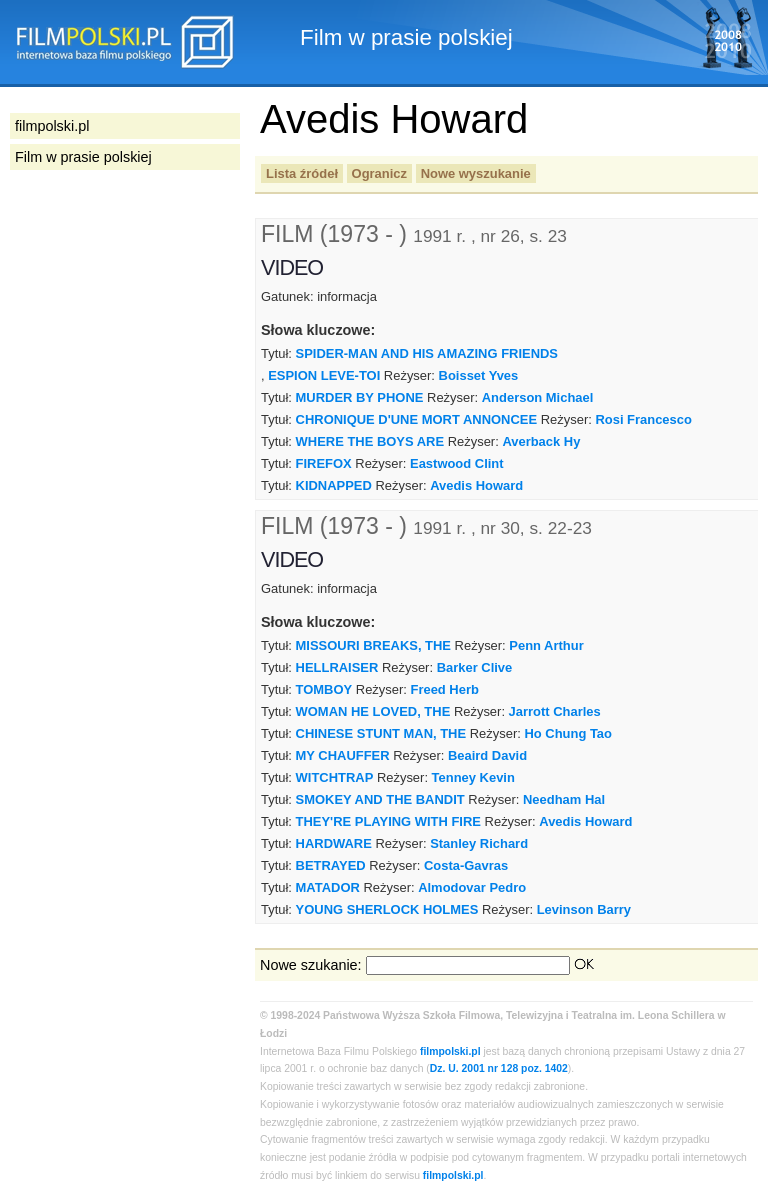 This screenshot has height=1199, width=768. Describe the element at coordinates (466, 865) in the screenshot. I see `Costa-Gavras` at that location.